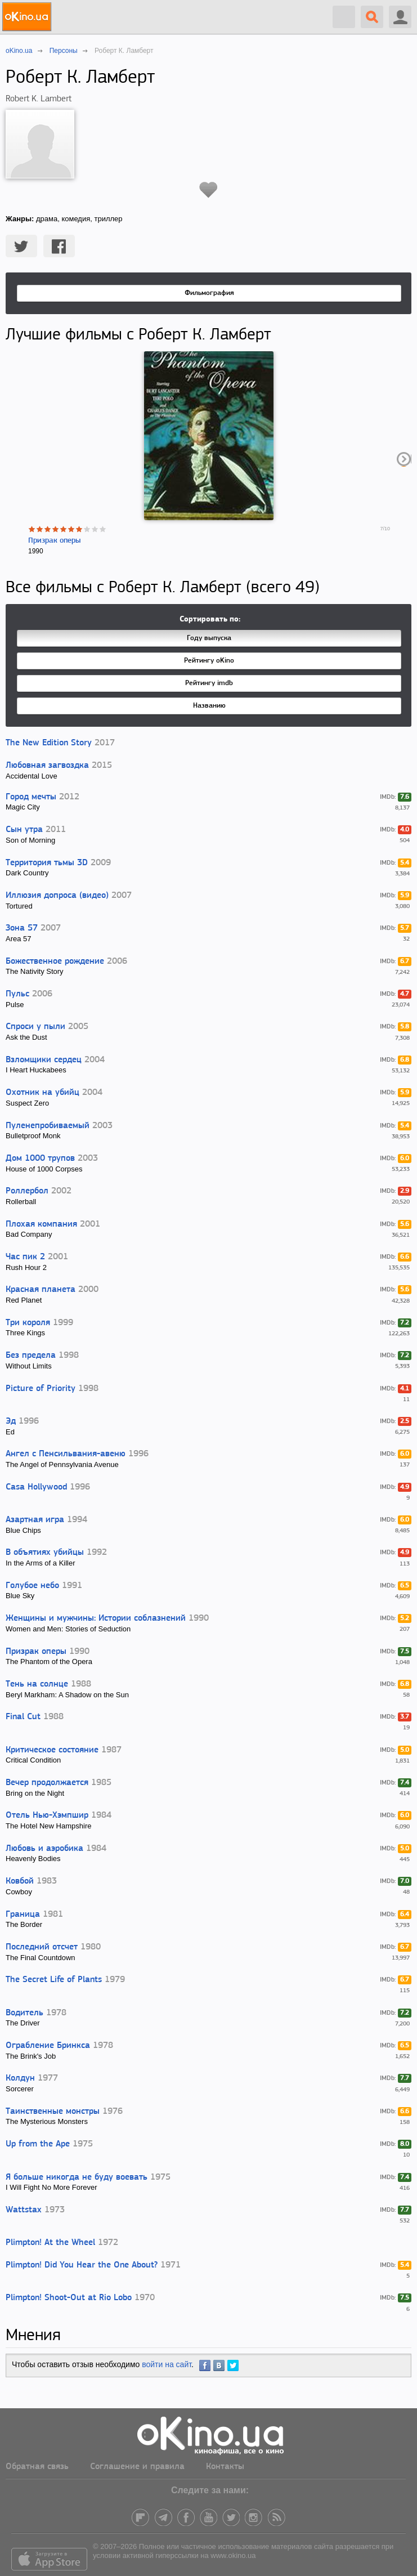  Describe the element at coordinates (25, 1257) in the screenshot. I see `Час пик 2` at that location.